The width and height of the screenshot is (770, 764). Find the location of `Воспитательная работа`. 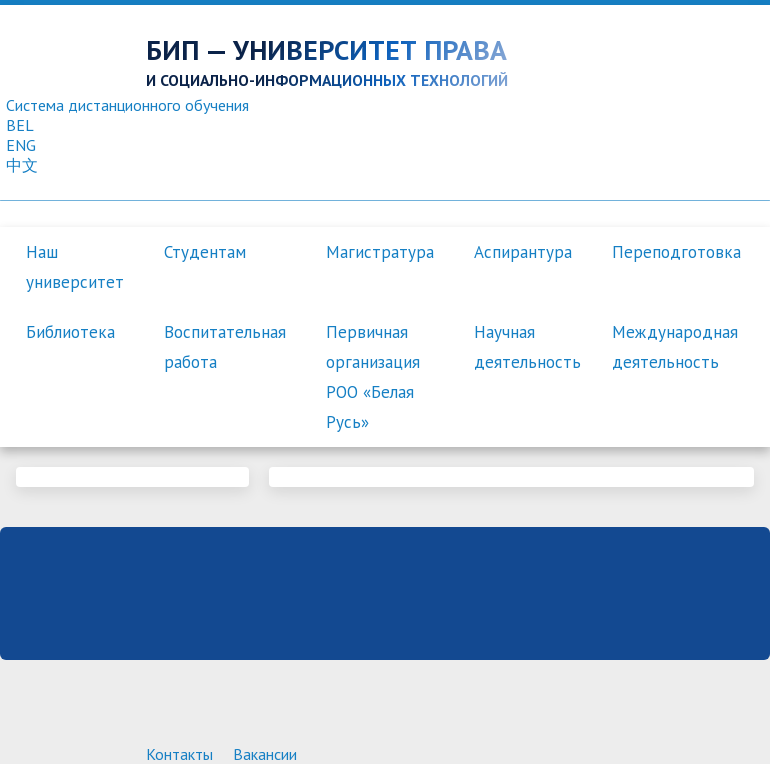

Воспитательная работа is located at coordinates (225, 347).